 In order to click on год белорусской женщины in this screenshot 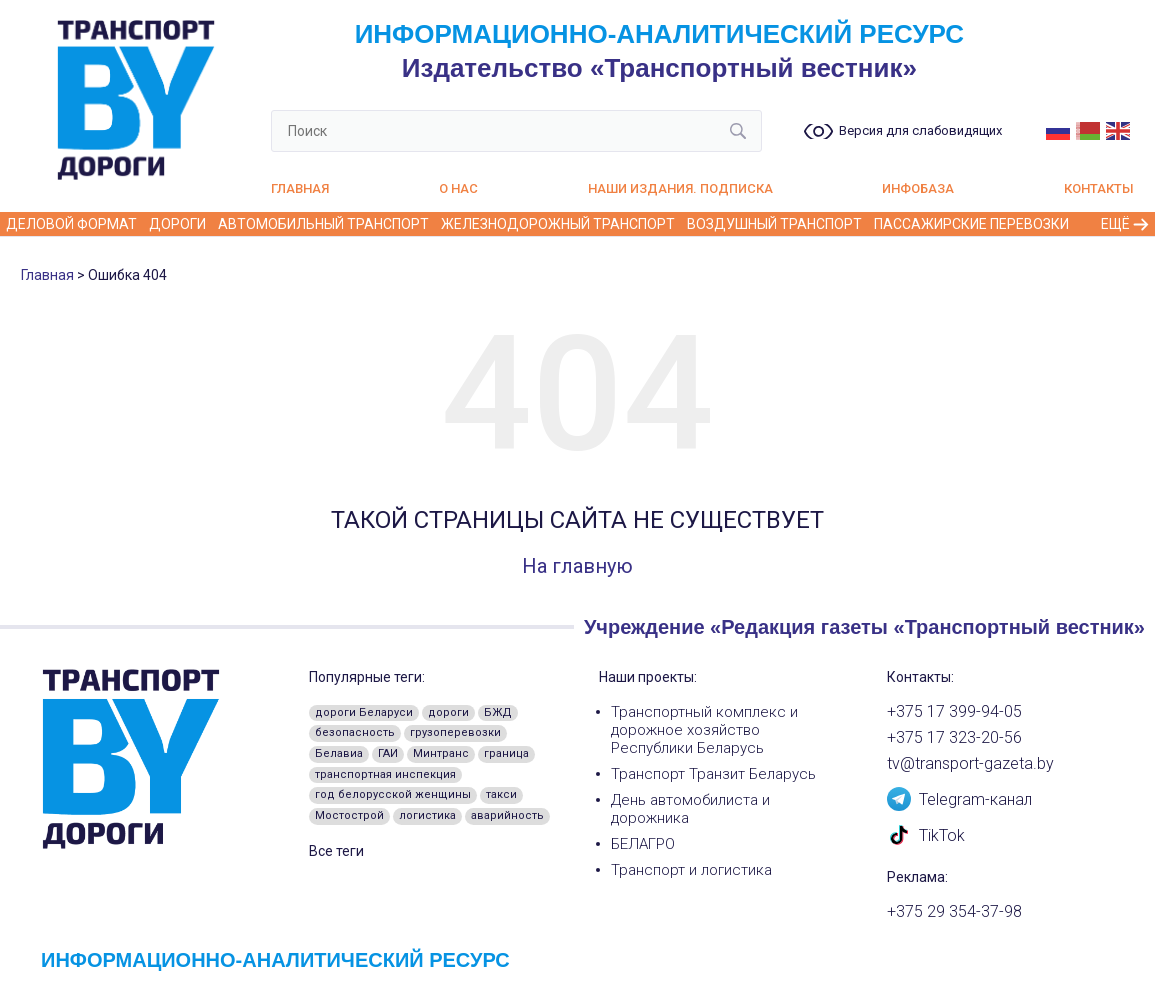, I will do `click(393, 794)`.